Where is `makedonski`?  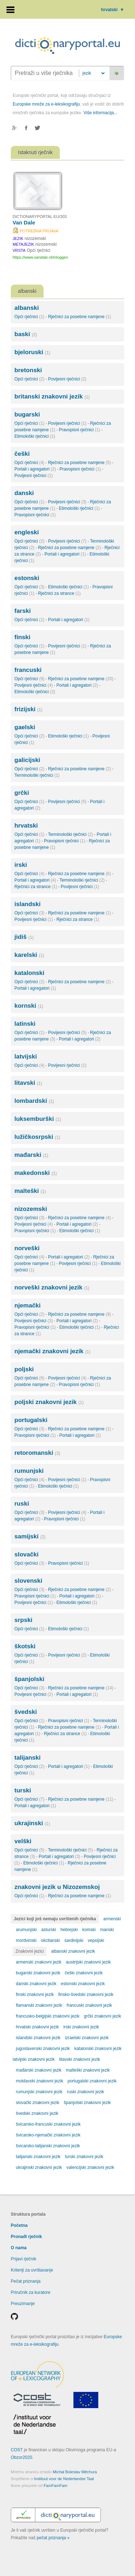 makedonski is located at coordinates (35, 1172).